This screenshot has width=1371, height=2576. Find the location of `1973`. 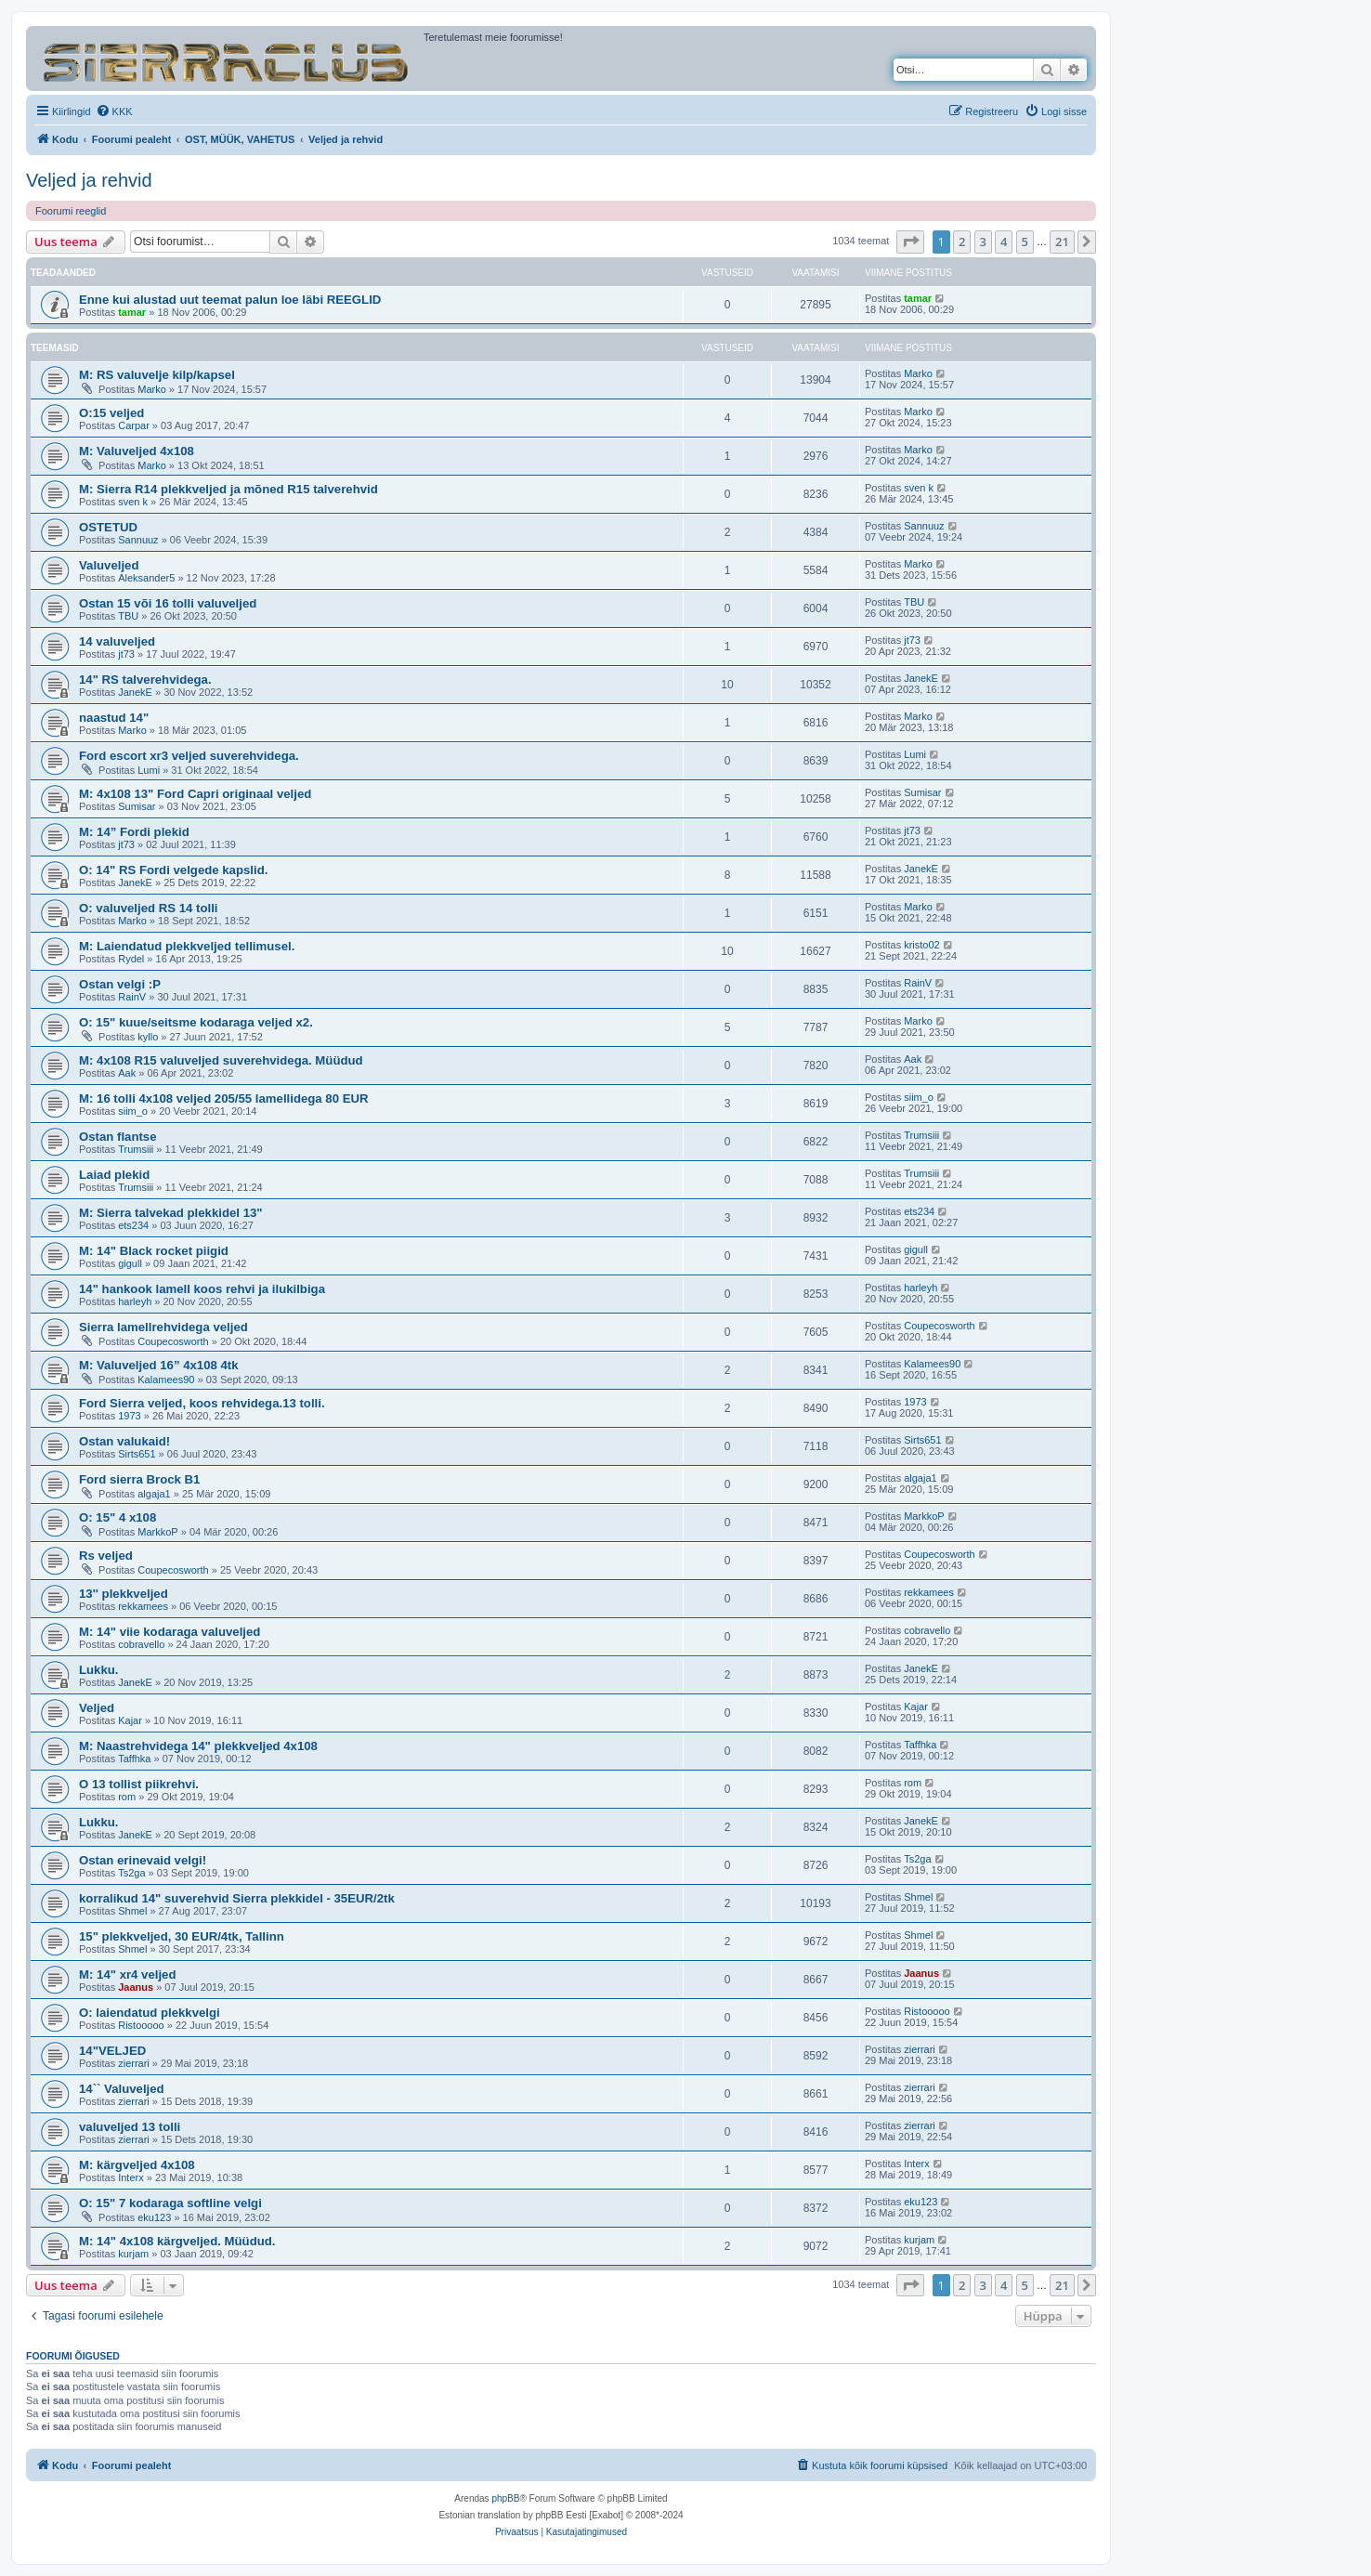

1973 is located at coordinates (129, 1415).